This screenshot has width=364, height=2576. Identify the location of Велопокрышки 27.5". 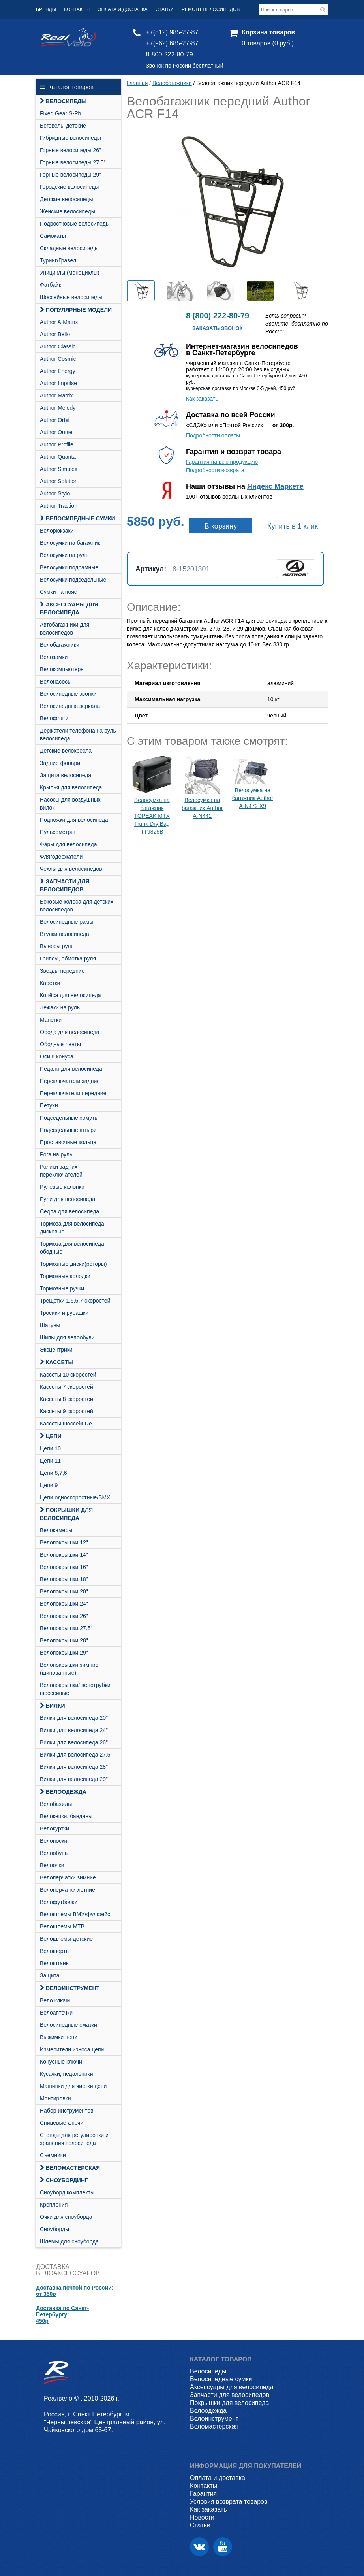
(66, 1628).